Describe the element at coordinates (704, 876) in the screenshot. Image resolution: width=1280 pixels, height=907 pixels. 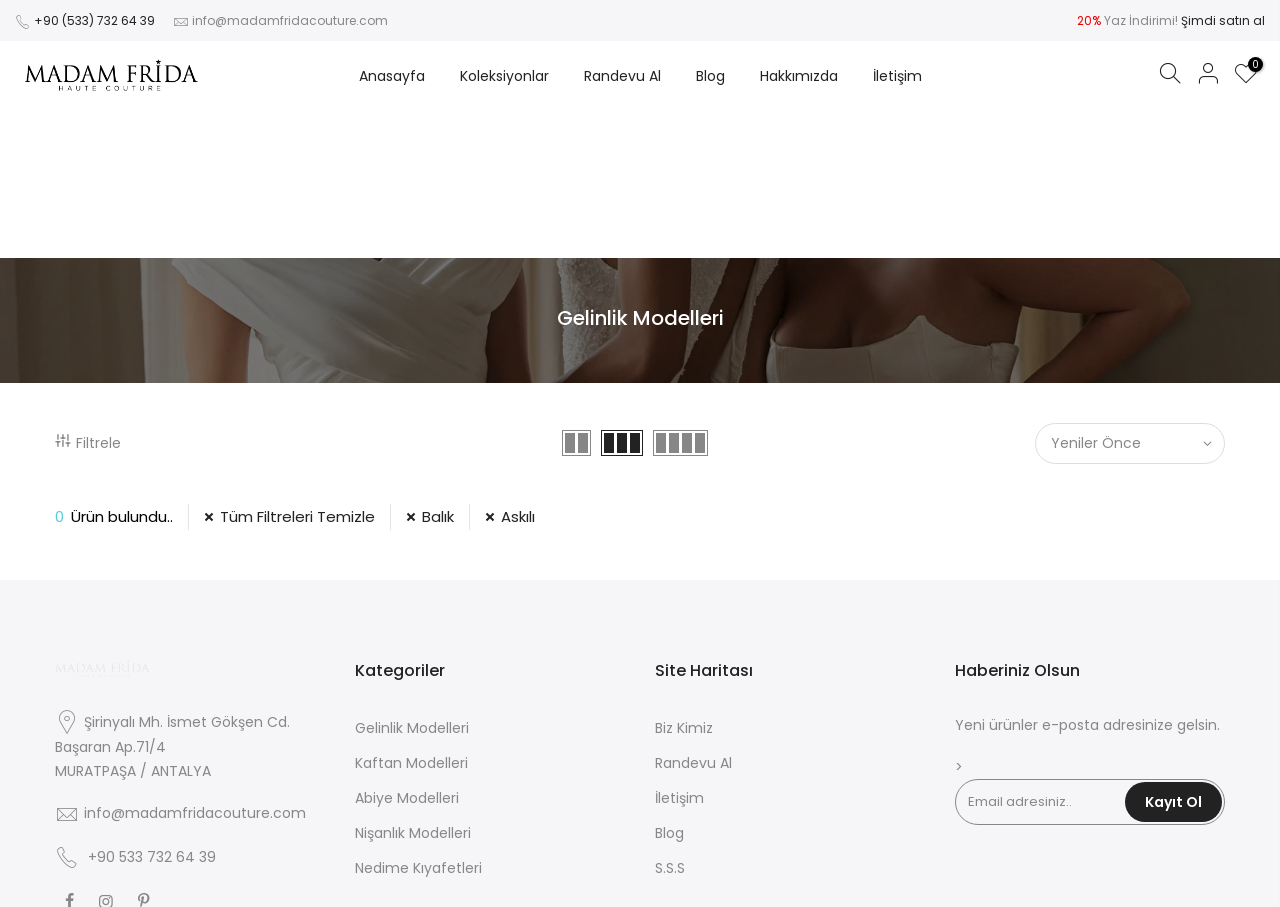
I see `Zeus` at that location.